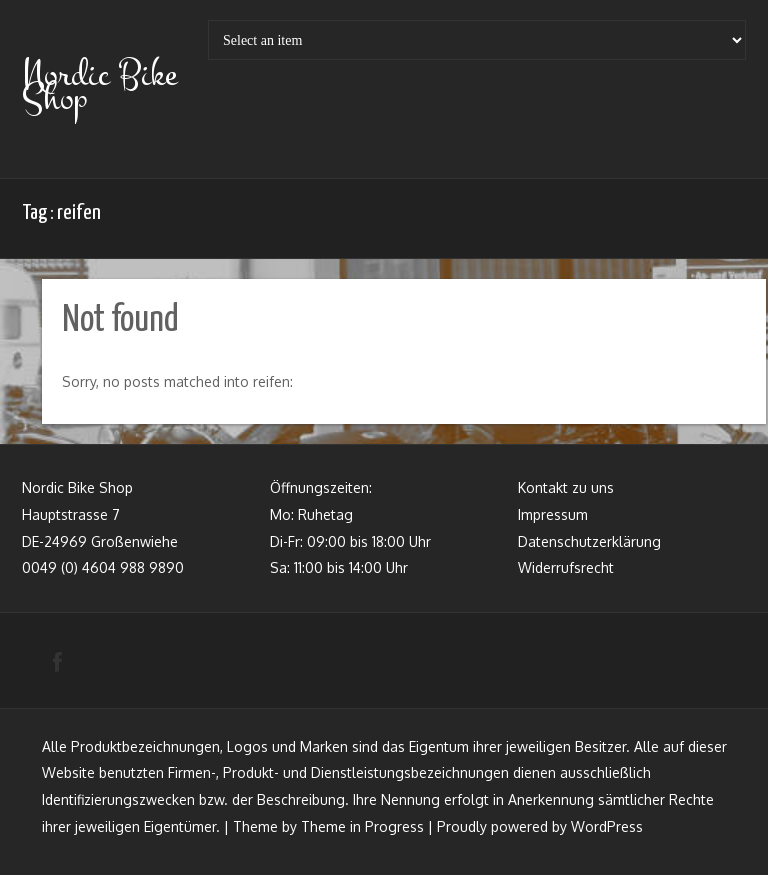  I want to click on Datenschutzerklärung, so click(589, 541).